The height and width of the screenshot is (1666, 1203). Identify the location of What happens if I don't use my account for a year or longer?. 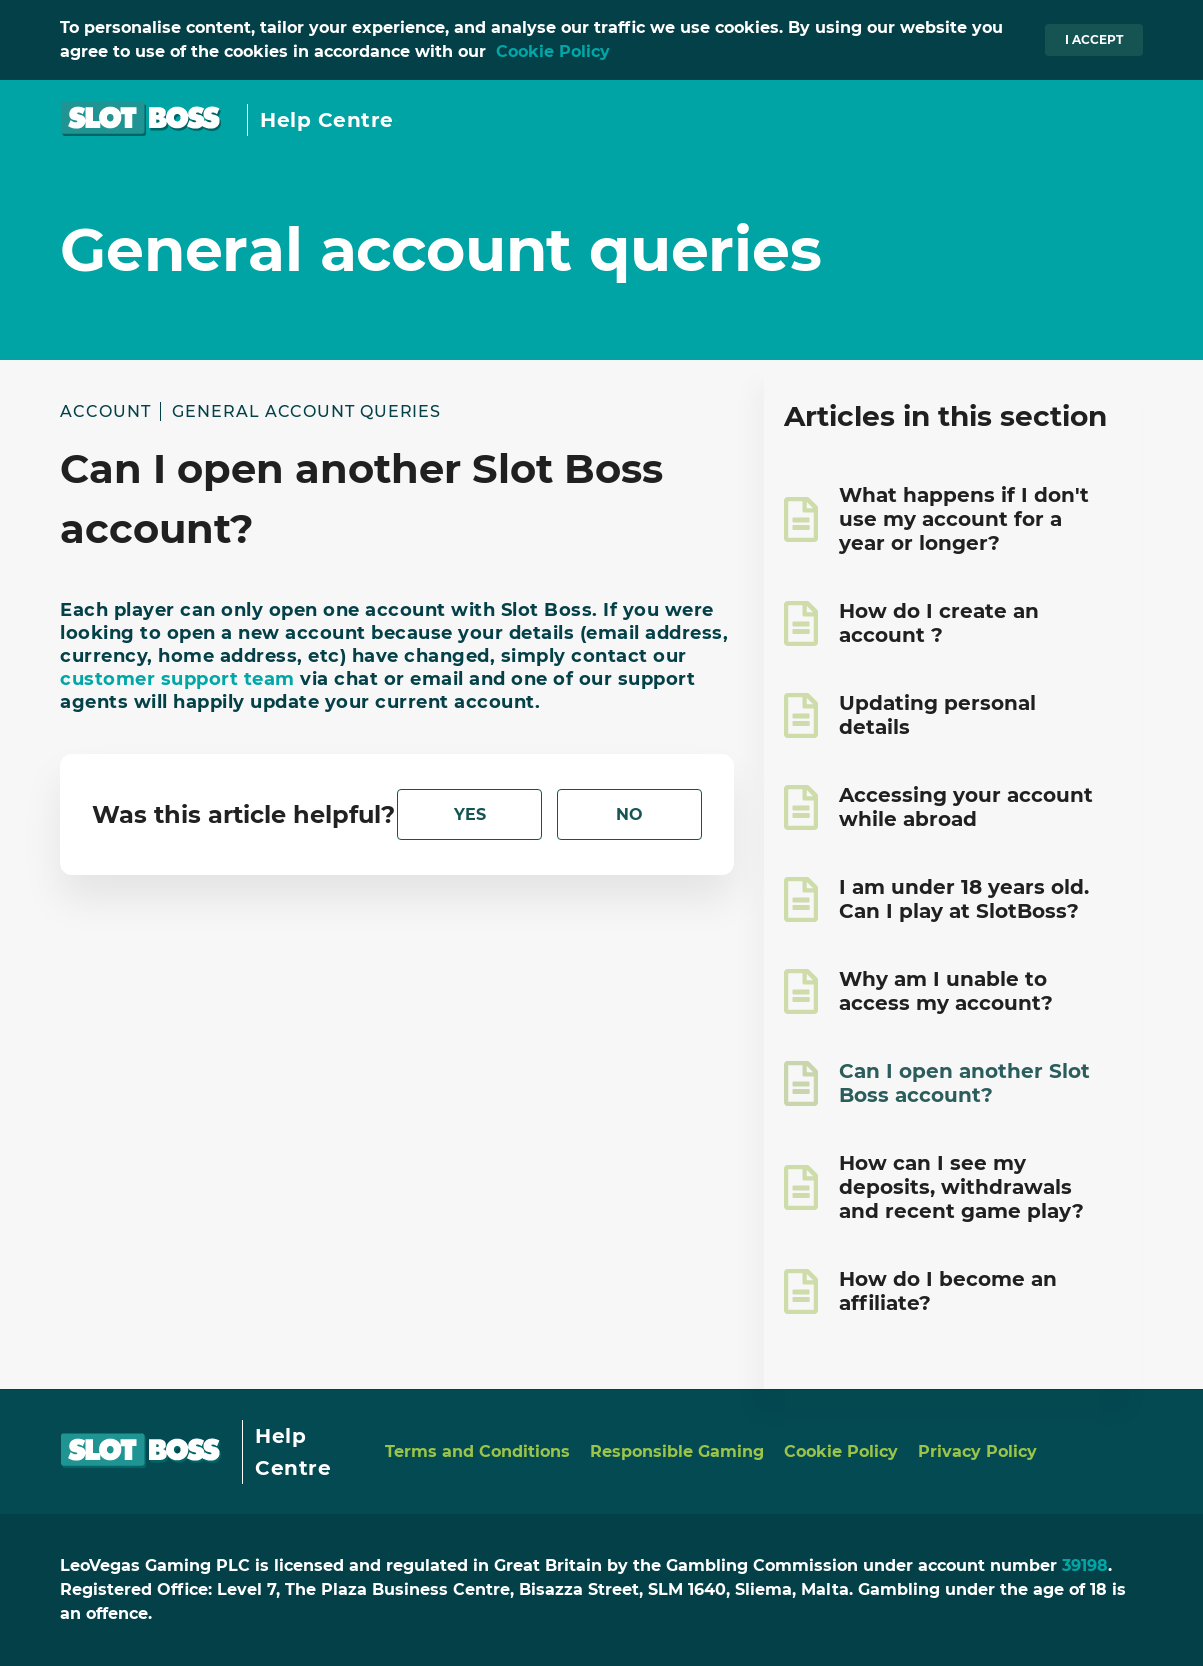
(964, 519).